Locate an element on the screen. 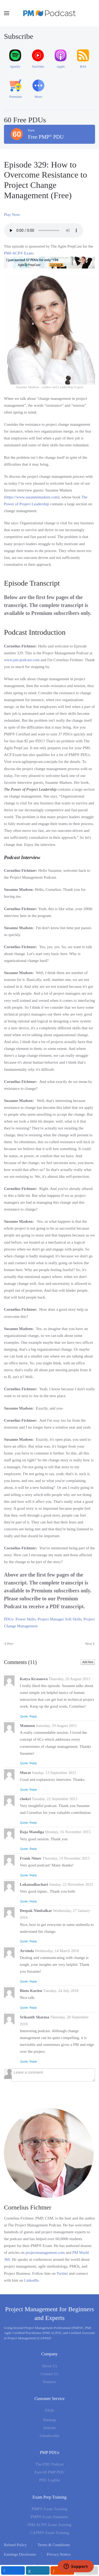 The width and height of the screenshot is (99, 2576). [Back to home] is located at coordinates (49, 13).